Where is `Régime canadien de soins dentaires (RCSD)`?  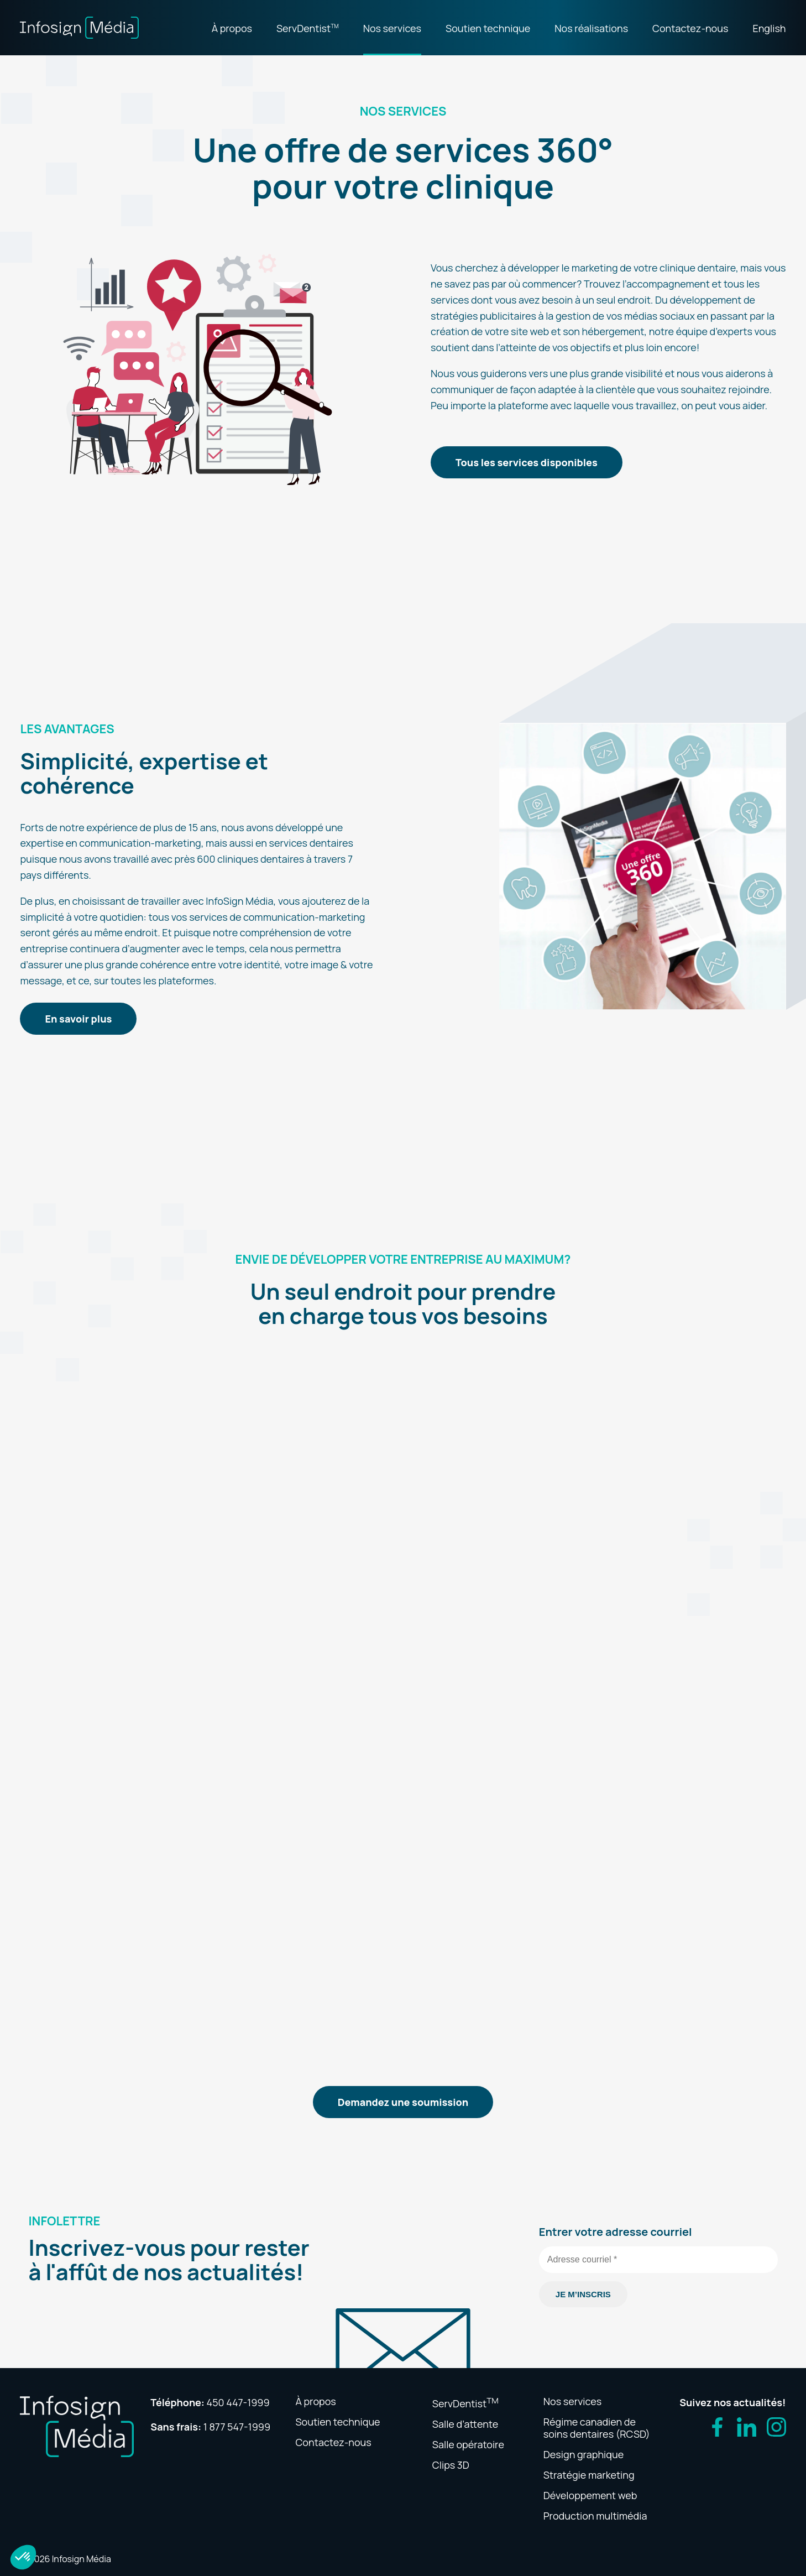 Régime canadien de soins dentaires (RCSD) is located at coordinates (596, 2428).